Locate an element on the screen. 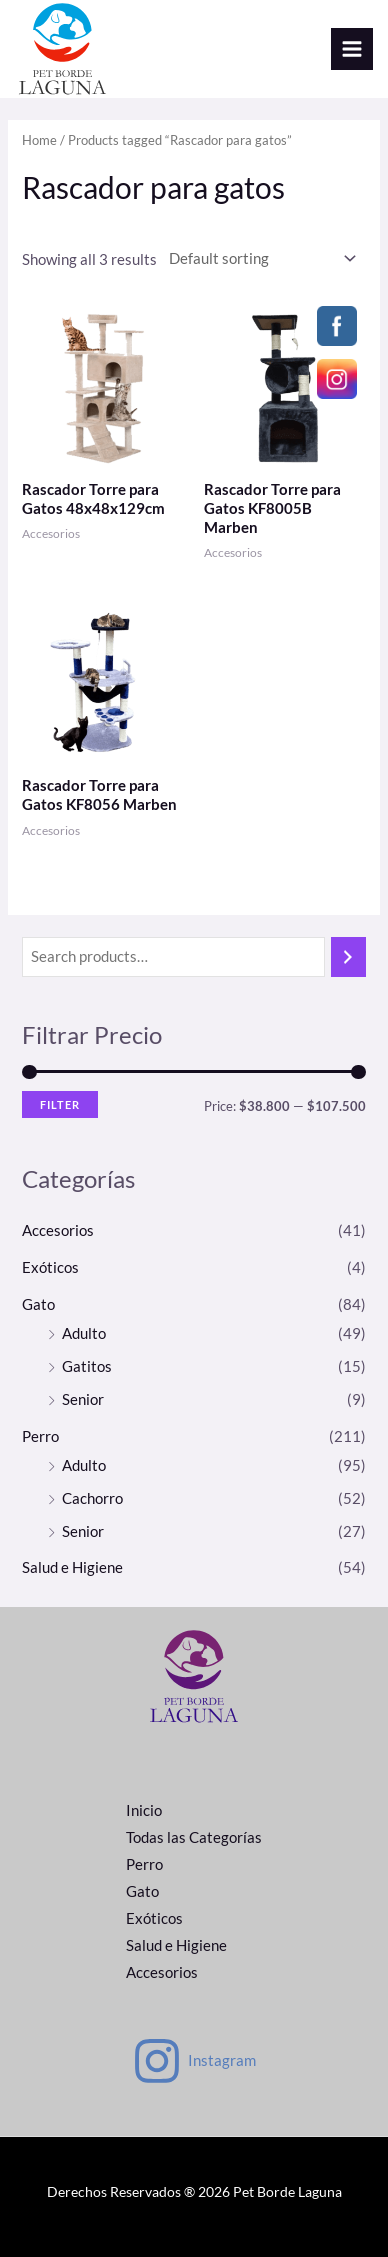 The width and height of the screenshot is (388, 2257). Gatitos is located at coordinates (87, 1366).